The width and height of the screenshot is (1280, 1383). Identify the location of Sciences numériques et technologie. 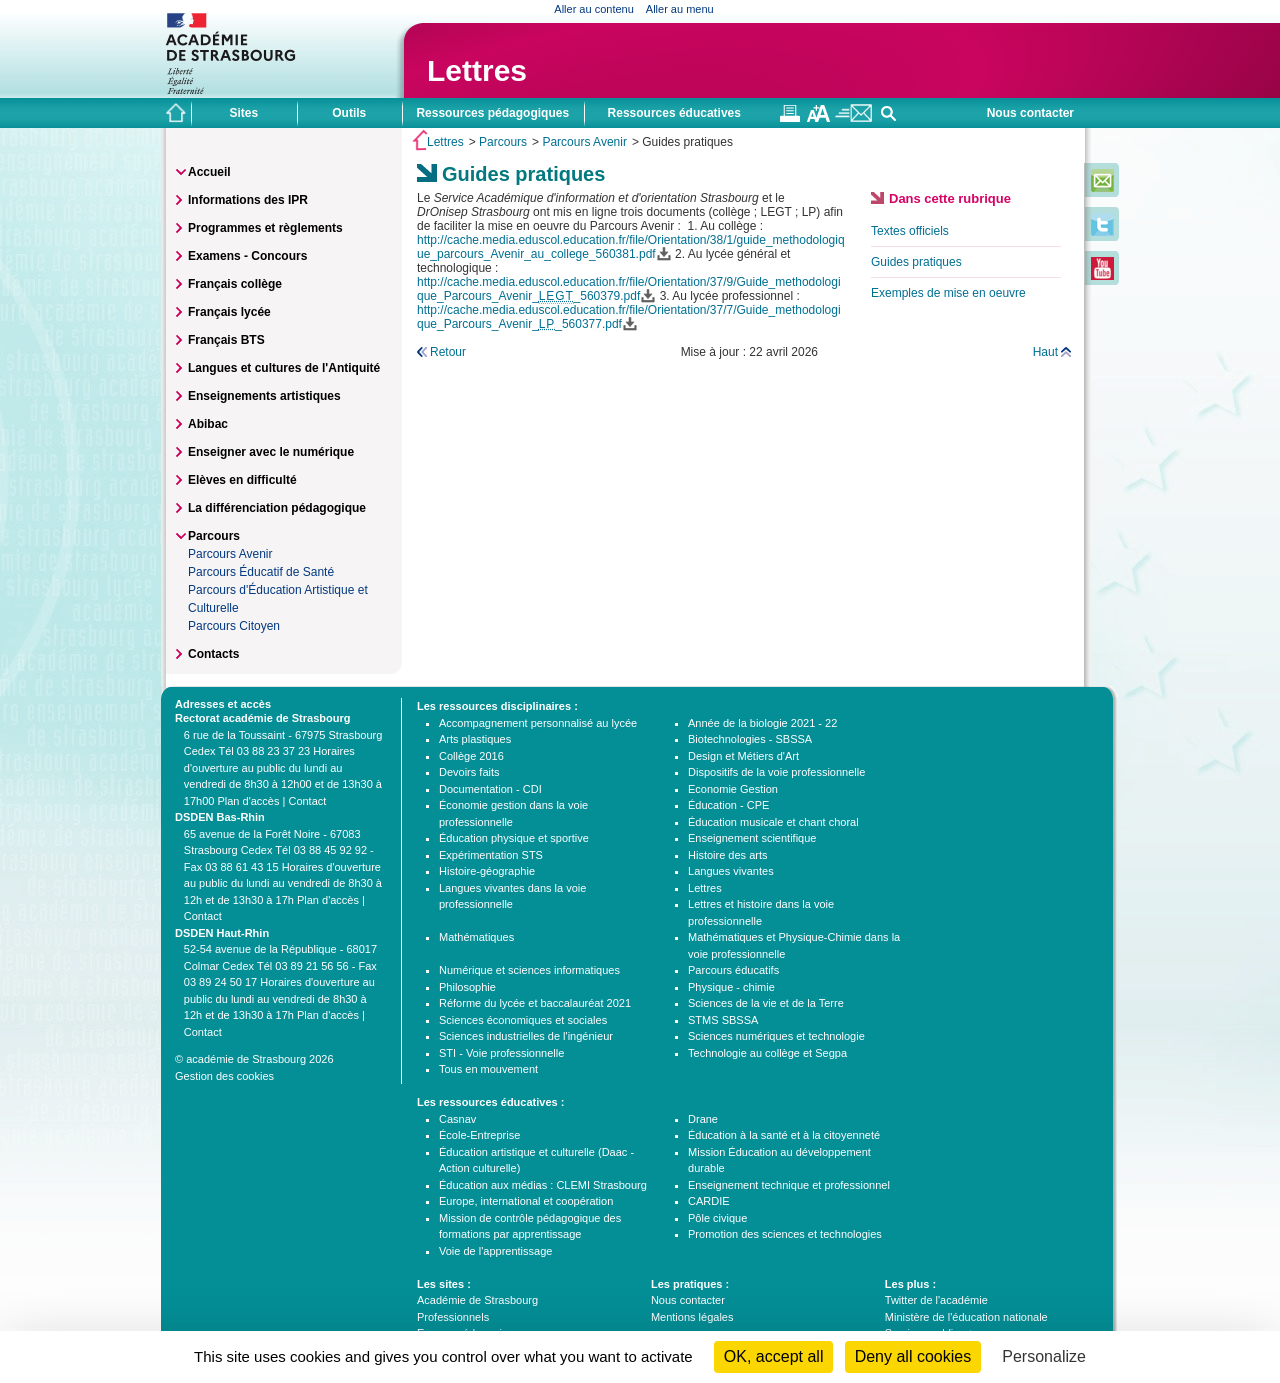
(776, 1036).